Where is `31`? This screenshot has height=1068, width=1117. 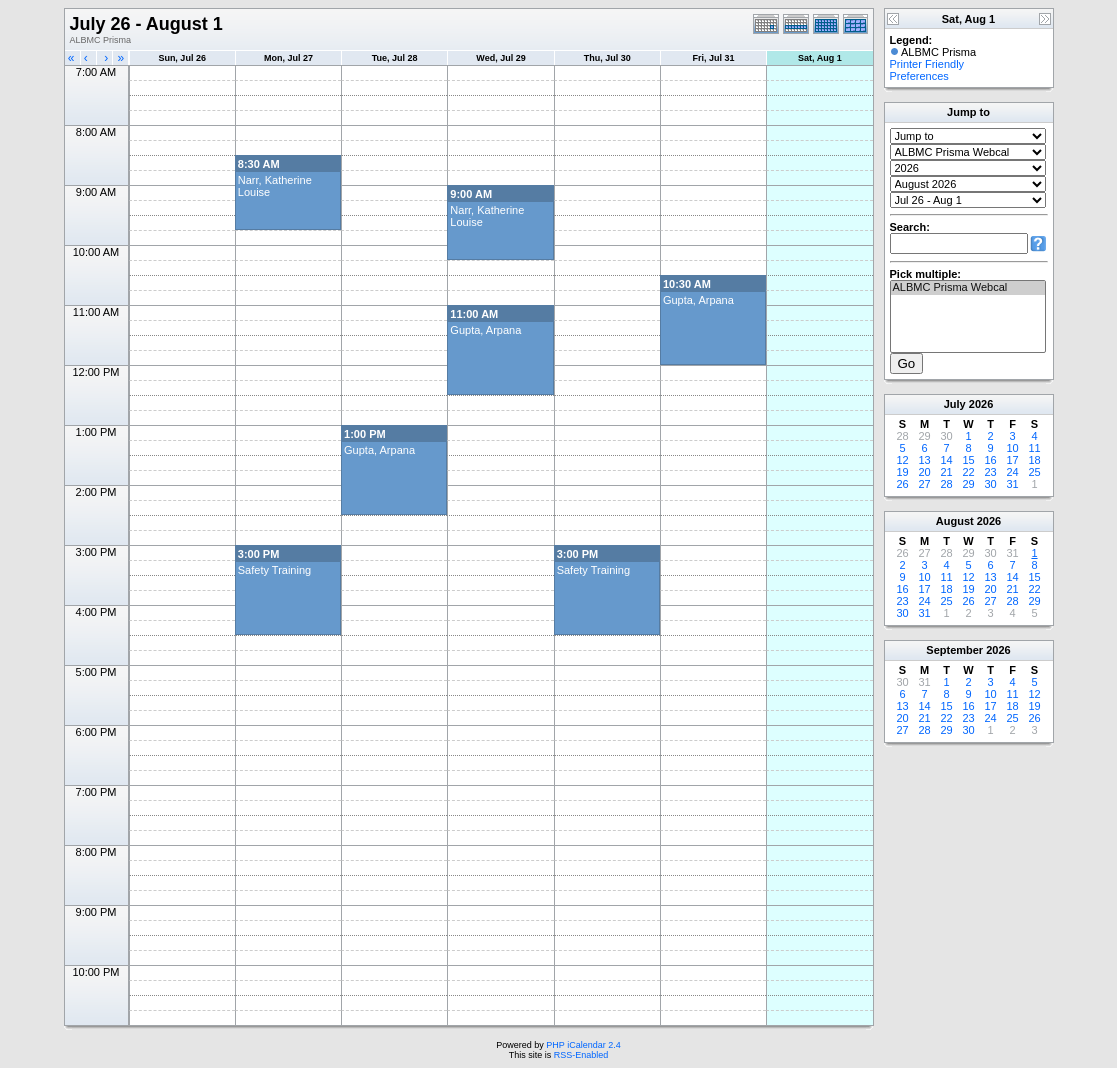 31 is located at coordinates (1012, 484).